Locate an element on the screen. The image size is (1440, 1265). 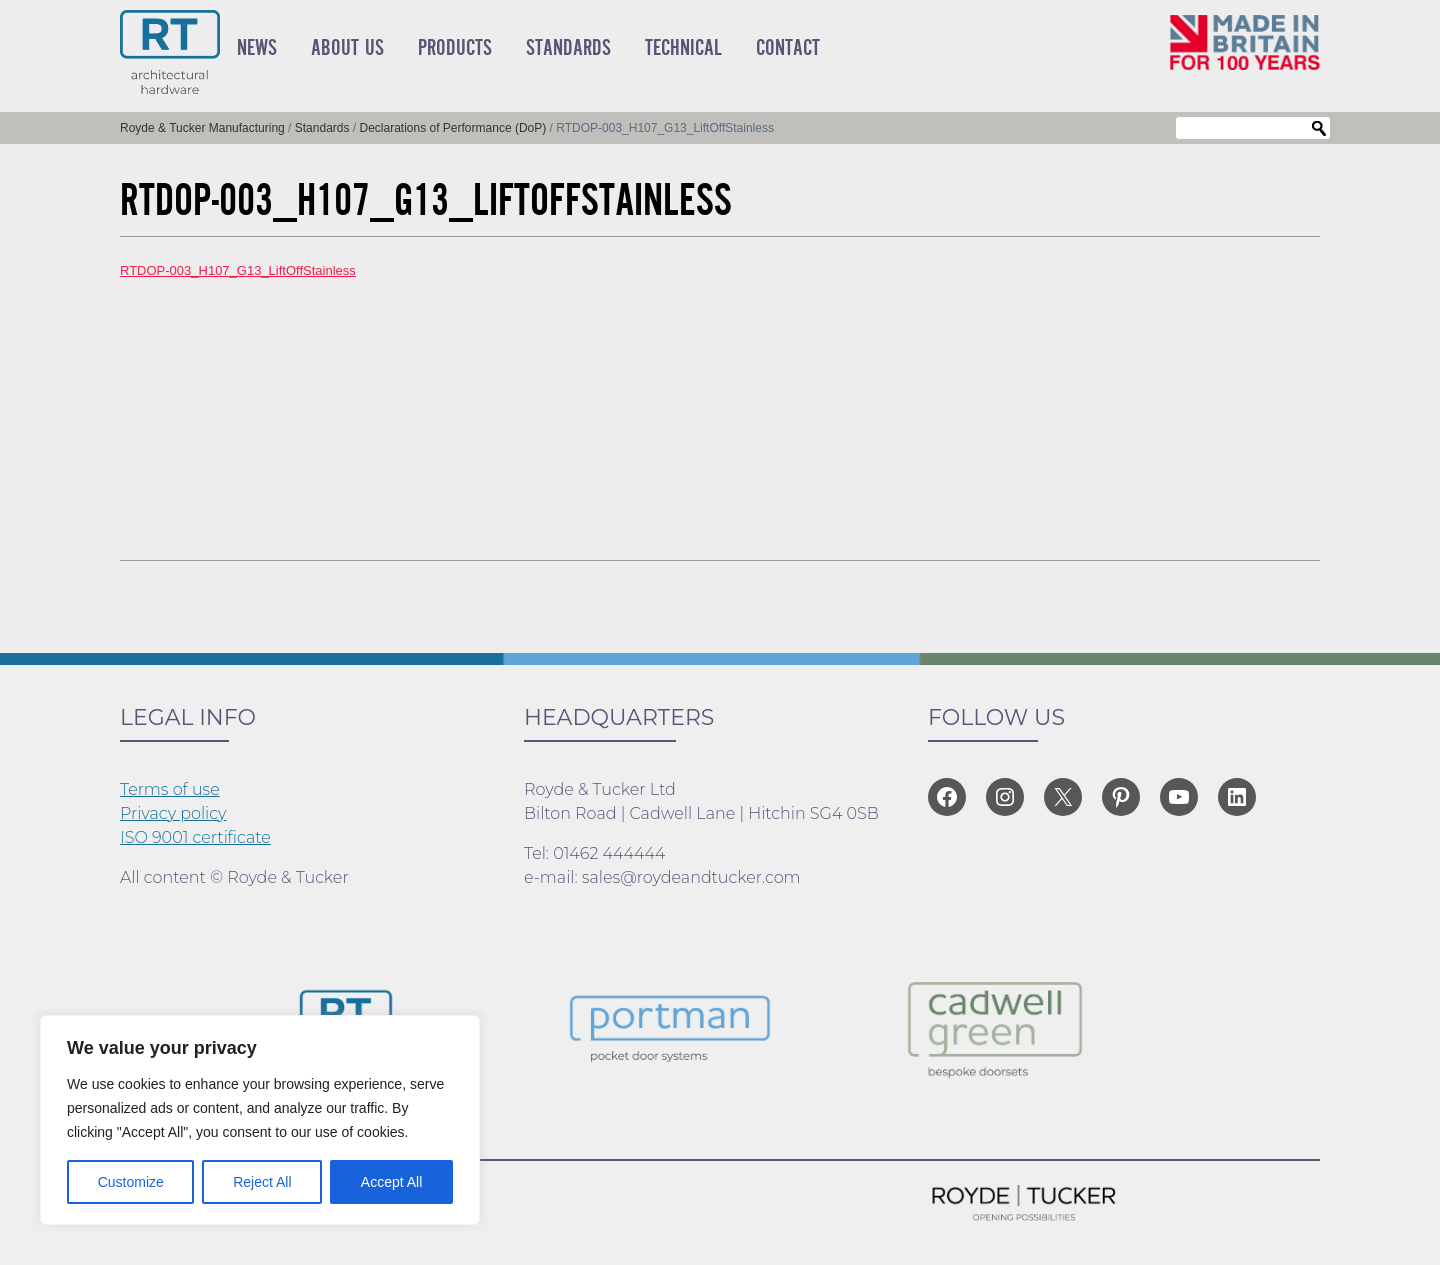
Technical is located at coordinates (683, 48).